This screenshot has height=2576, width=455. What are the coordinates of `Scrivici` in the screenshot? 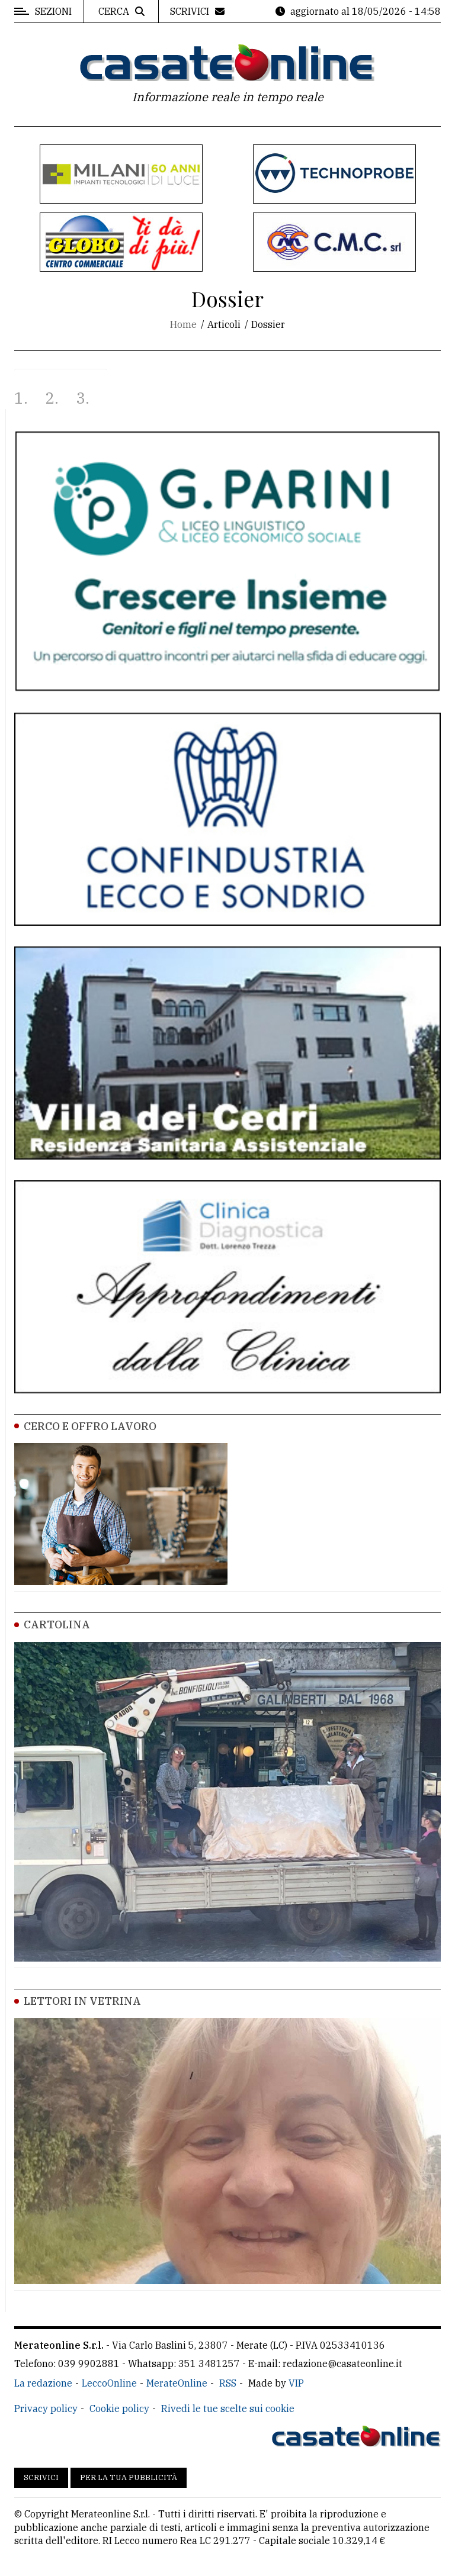 It's located at (41, 2477).